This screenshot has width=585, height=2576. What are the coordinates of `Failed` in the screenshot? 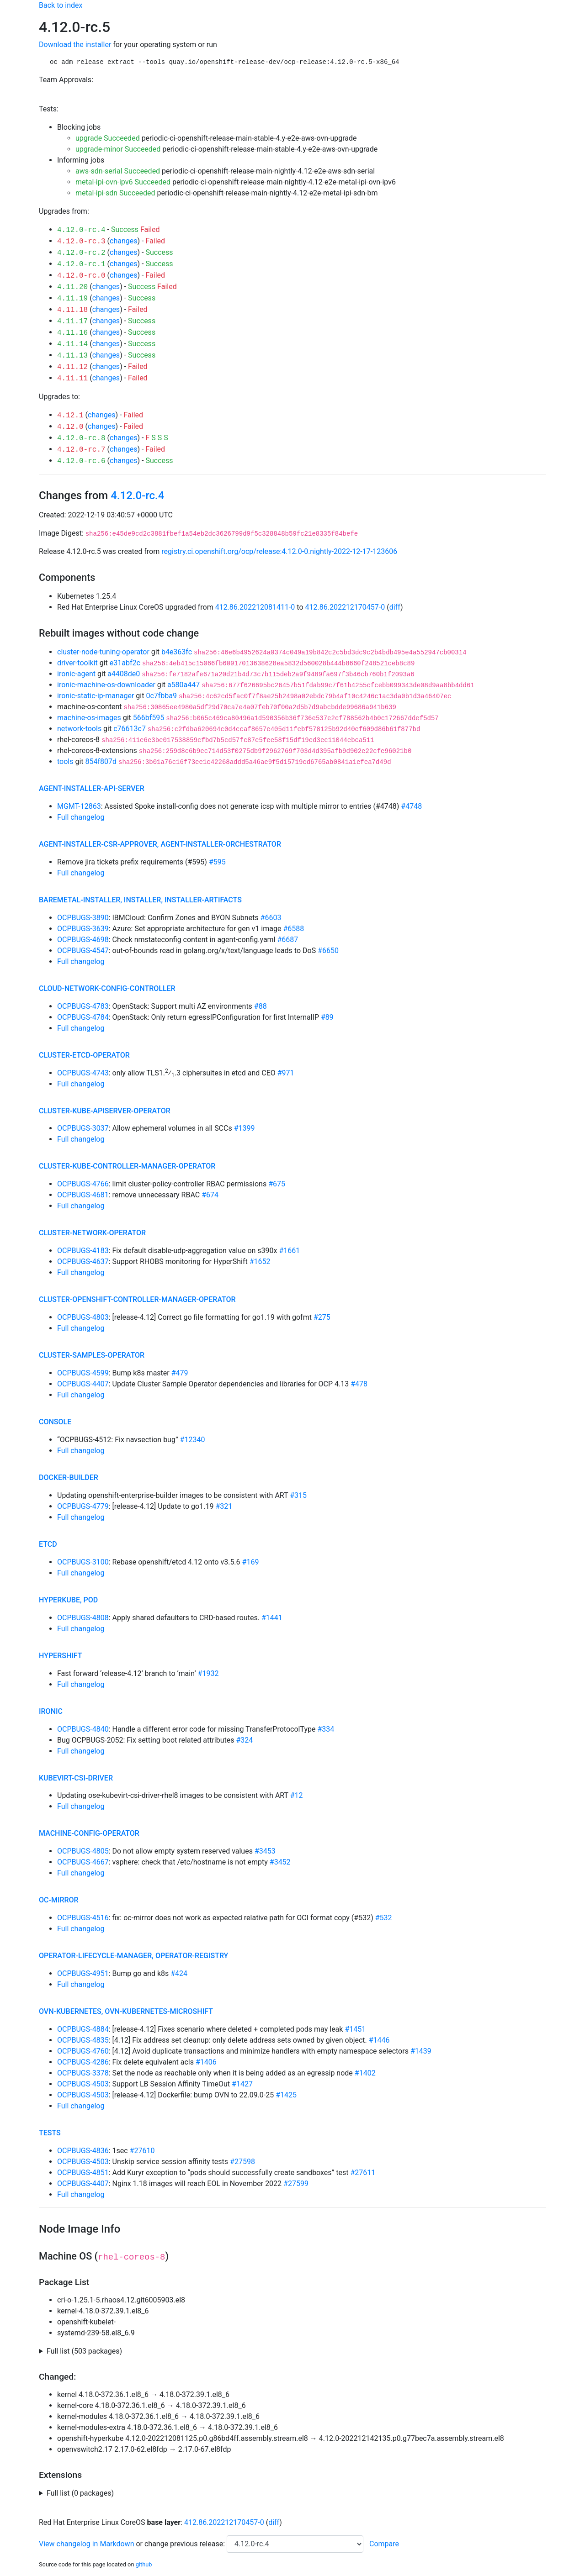 It's located at (150, 229).